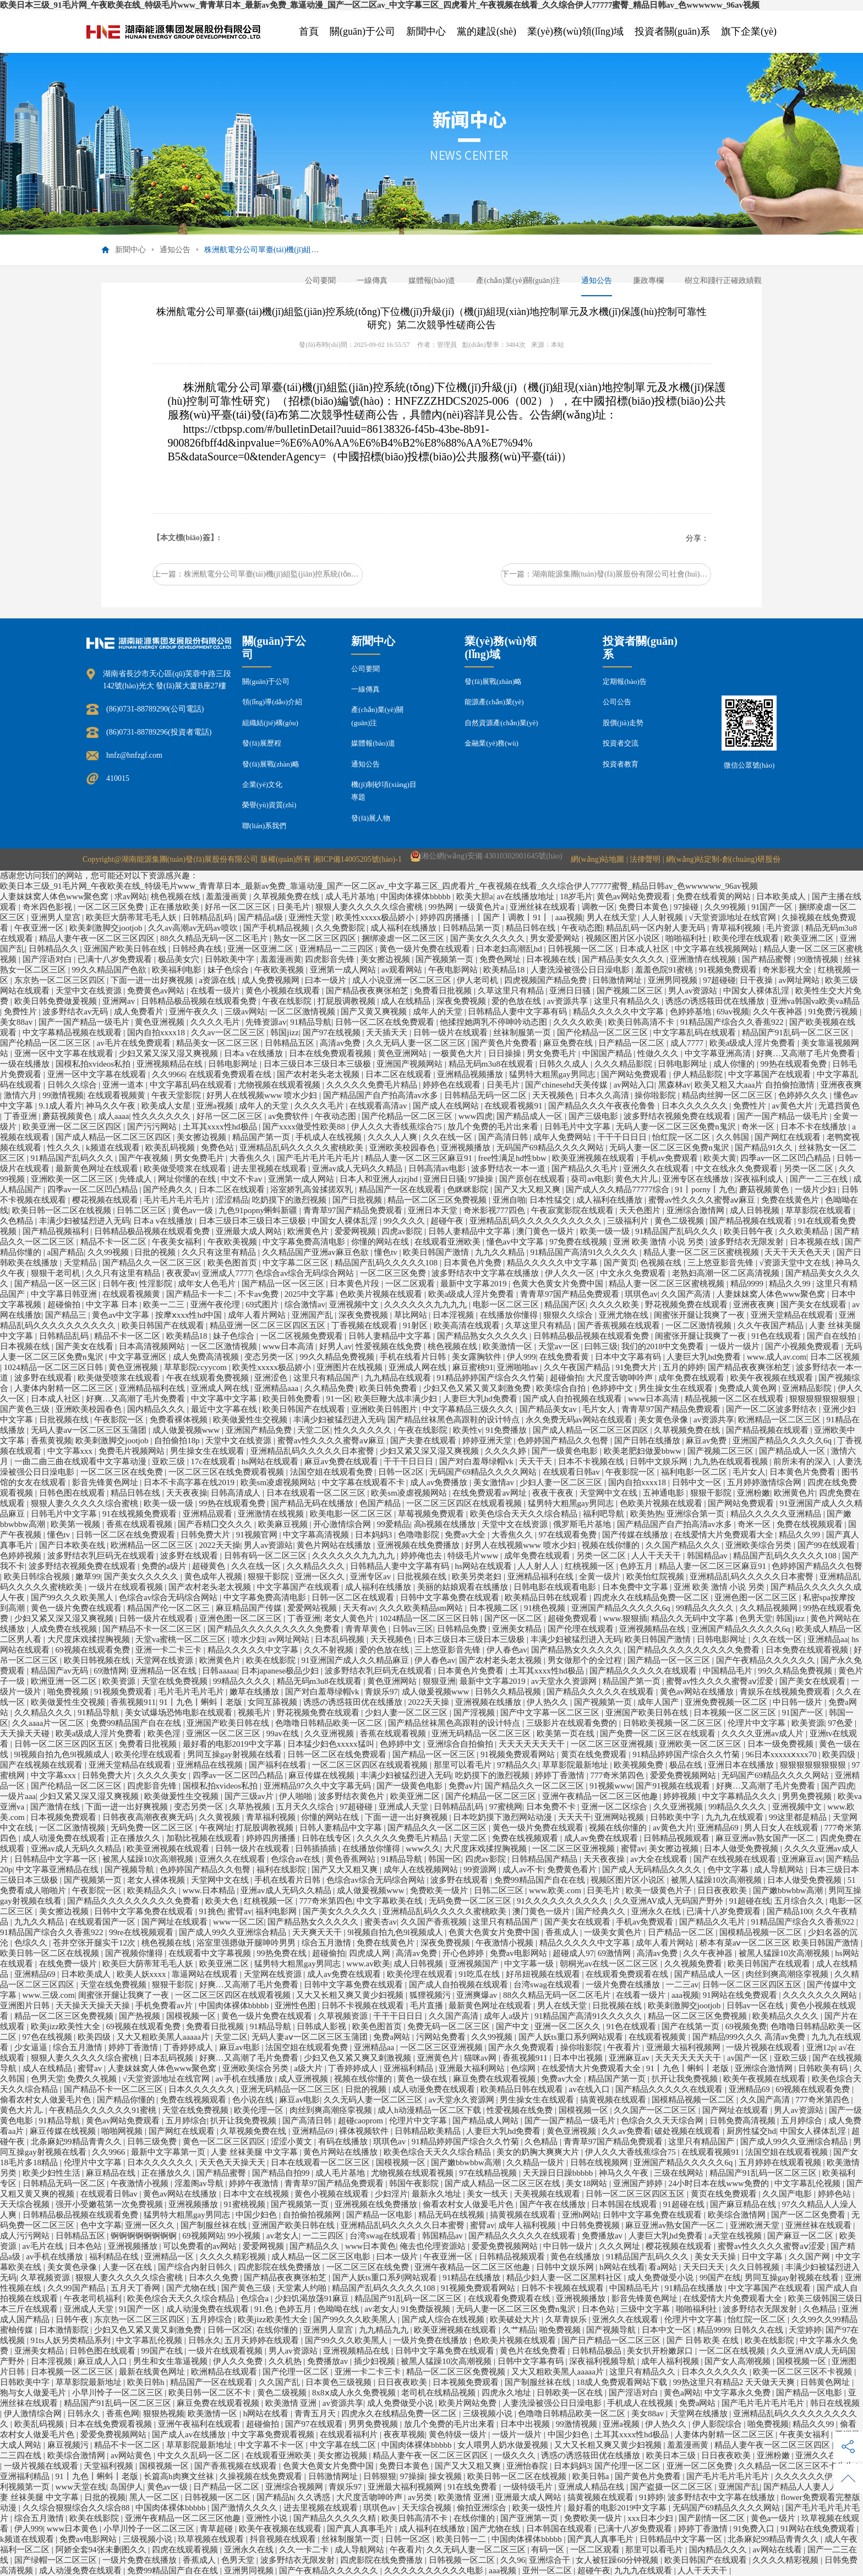 The width and height of the screenshot is (863, 2576). What do you see at coordinates (786, 2016) in the screenshot?
I see `欧美精品久久久久` at bounding box center [786, 2016].